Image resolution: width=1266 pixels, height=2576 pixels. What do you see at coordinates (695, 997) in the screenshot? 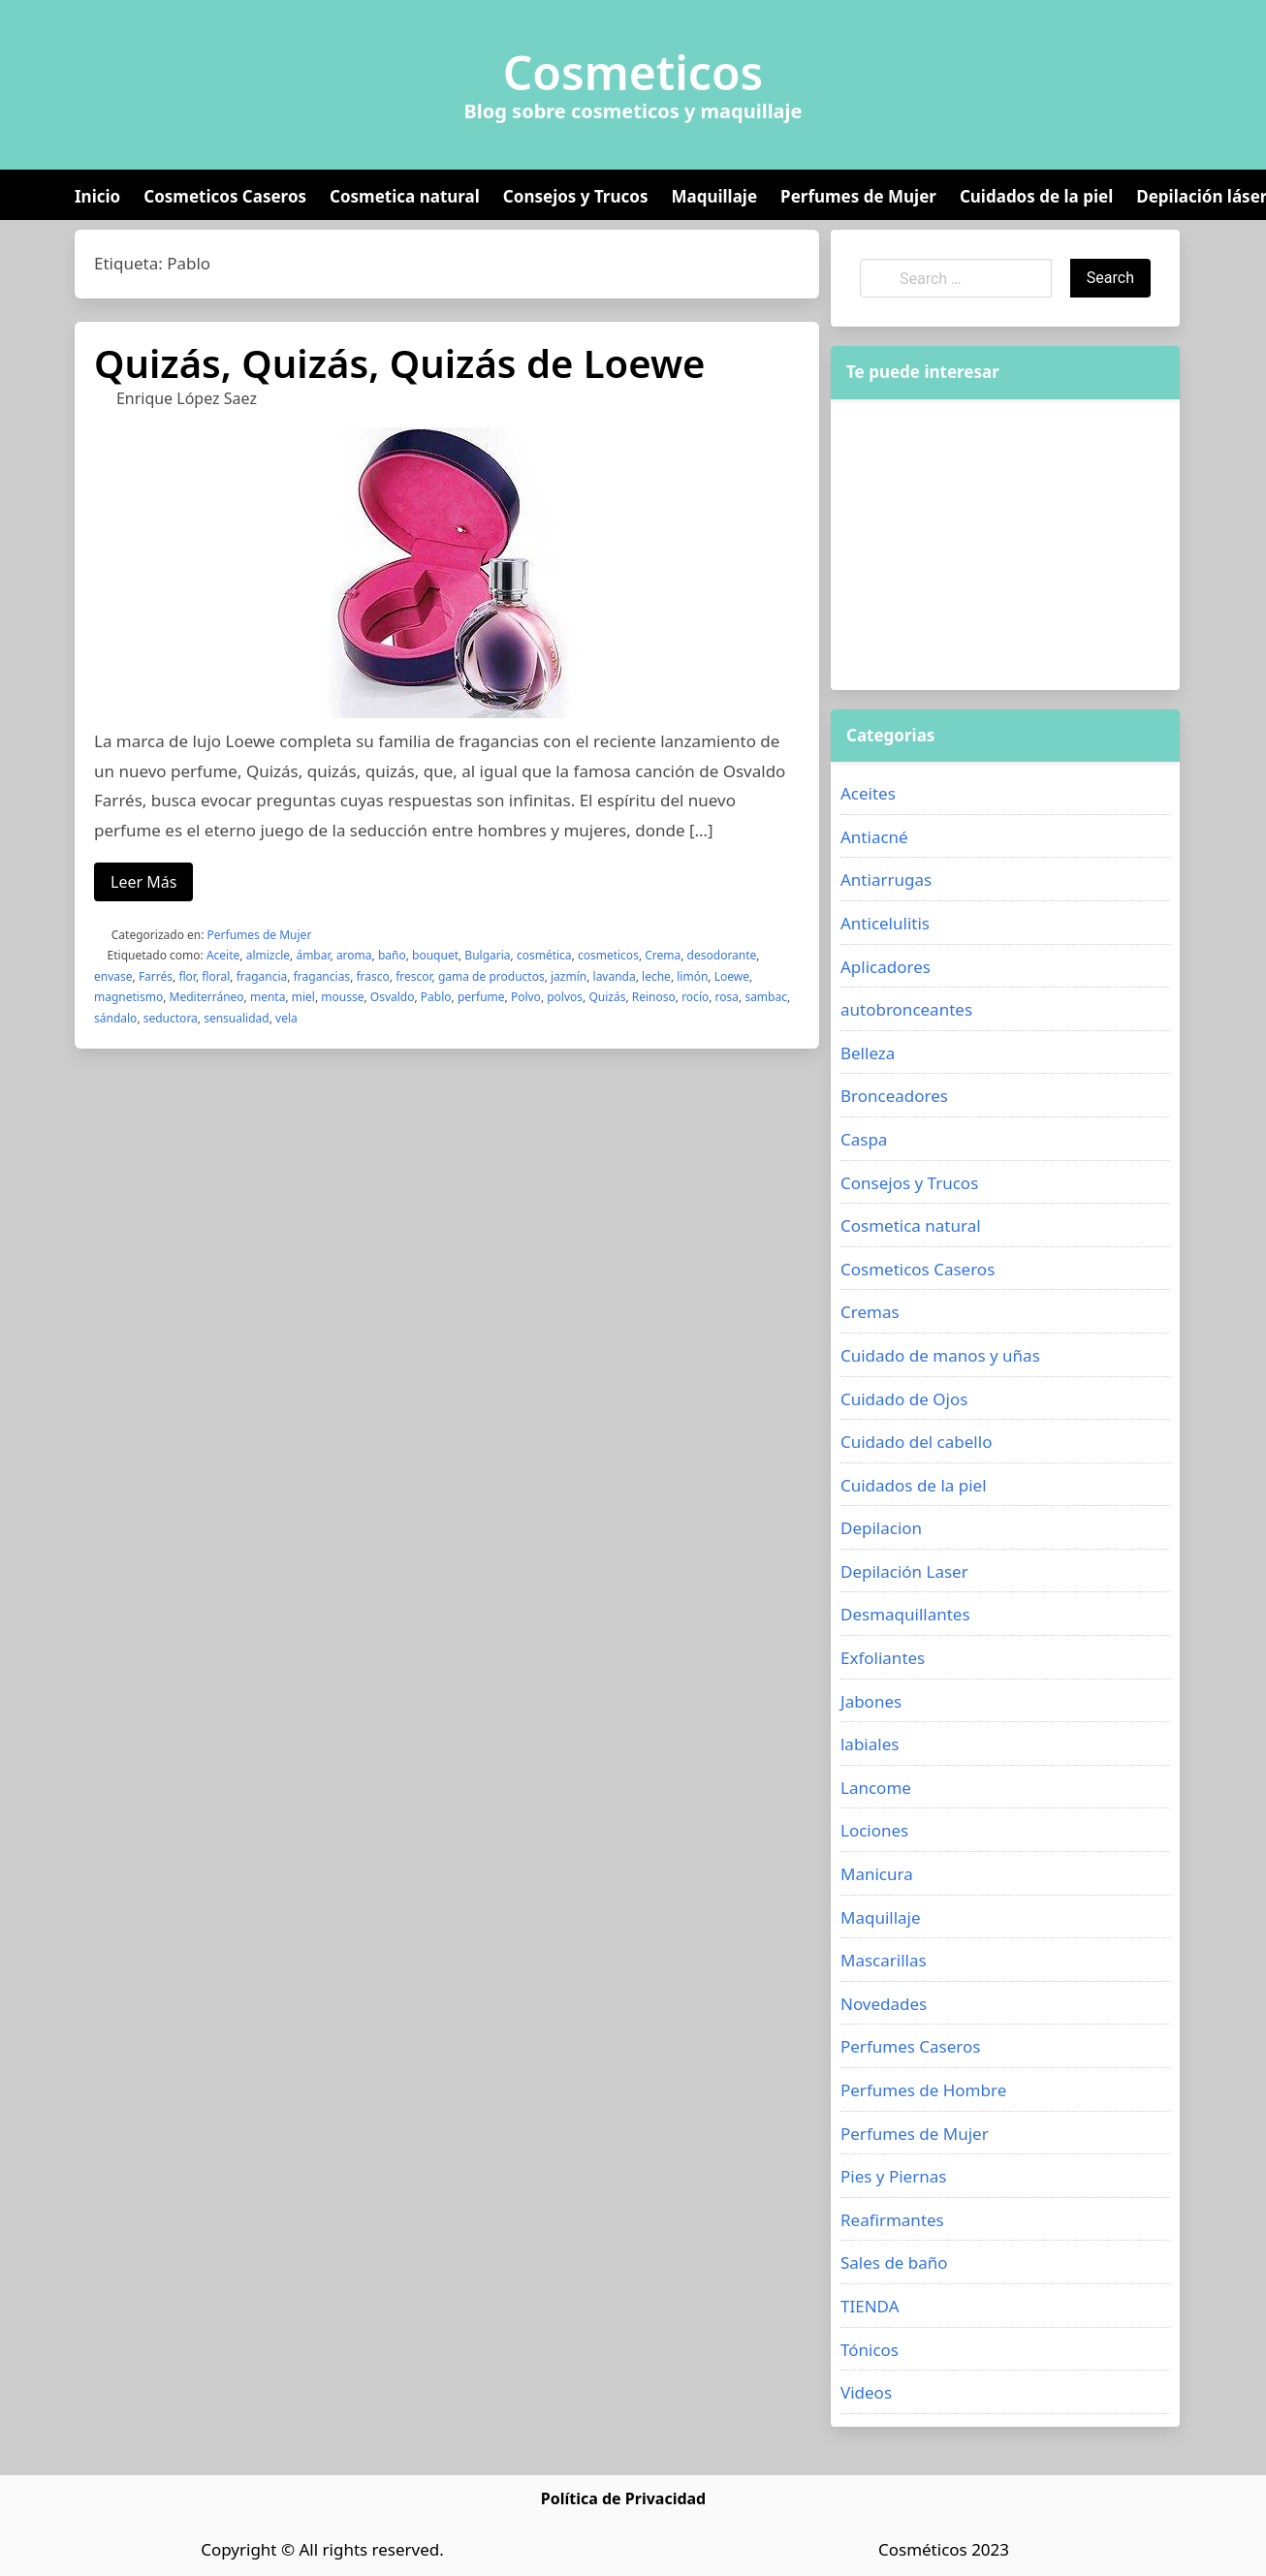
I see `rocío` at bounding box center [695, 997].